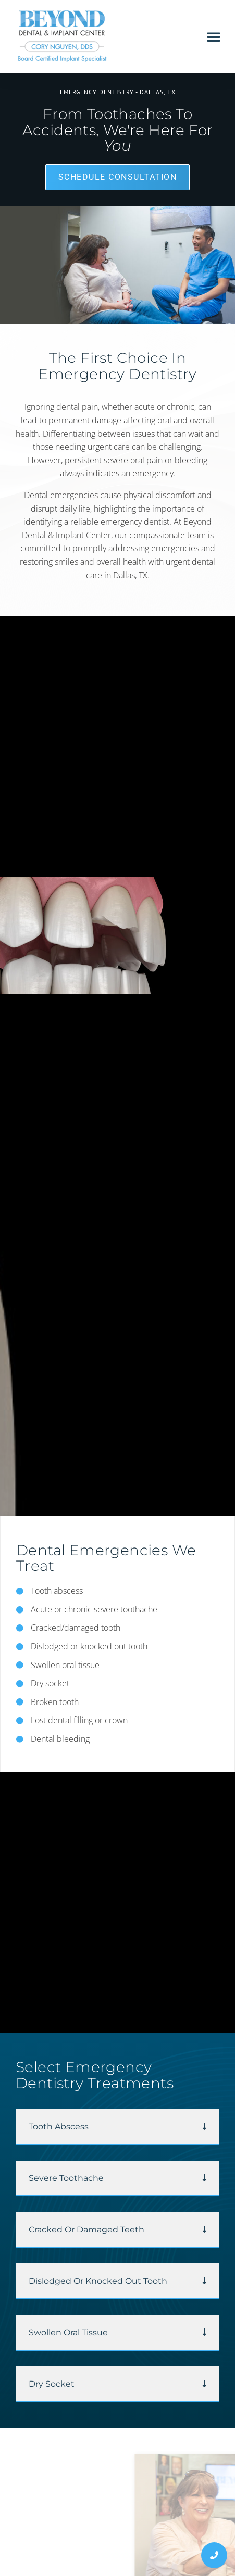  What do you see at coordinates (59, 2126) in the screenshot?
I see `Tooth Abscess` at bounding box center [59, 2126].